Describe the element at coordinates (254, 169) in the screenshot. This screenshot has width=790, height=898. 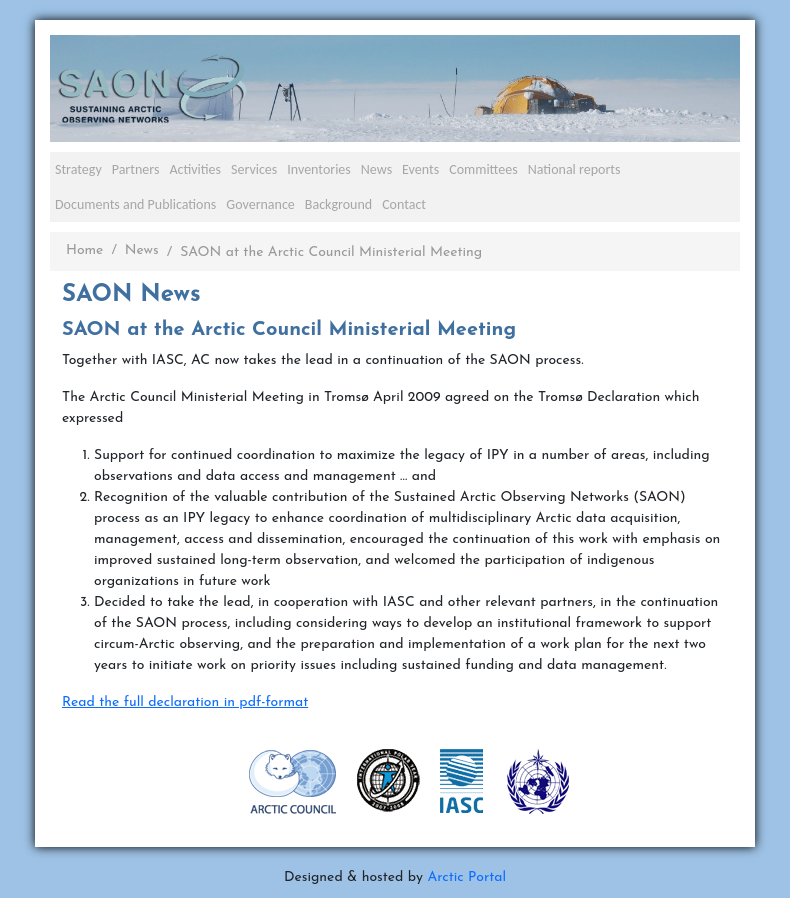
I see `Services` at that location.